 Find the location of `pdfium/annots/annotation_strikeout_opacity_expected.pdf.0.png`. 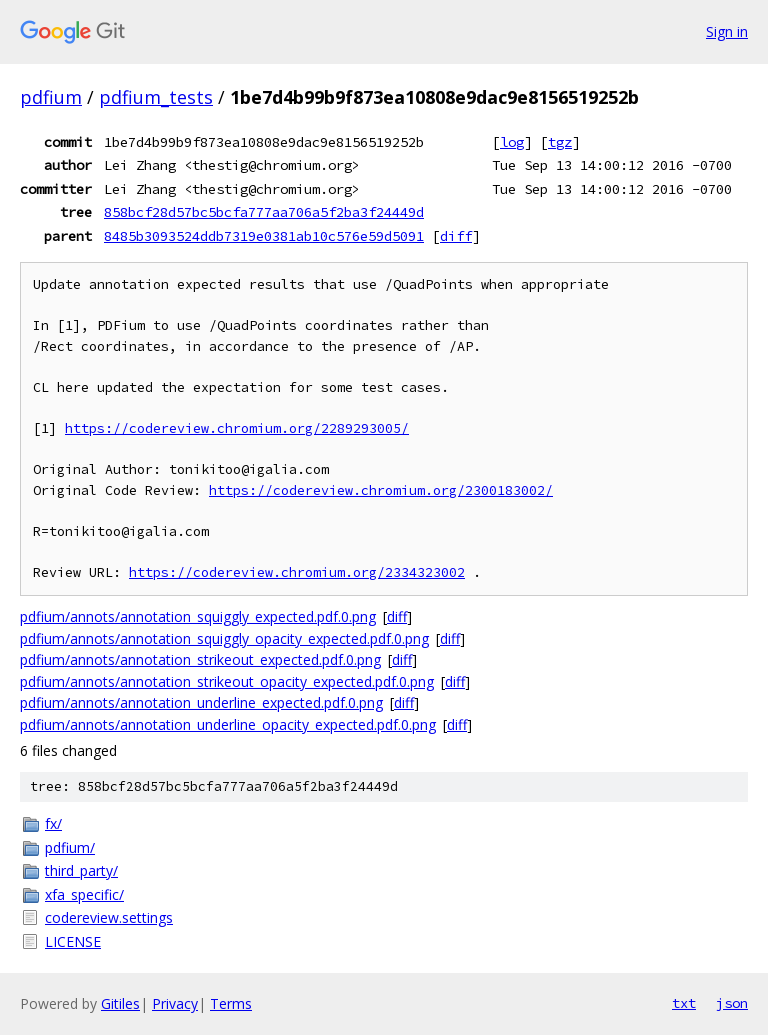

pdfium/annots/annotation_strikeout_opacity_expected.pdf.0.png is located at coordinates (227, 681).